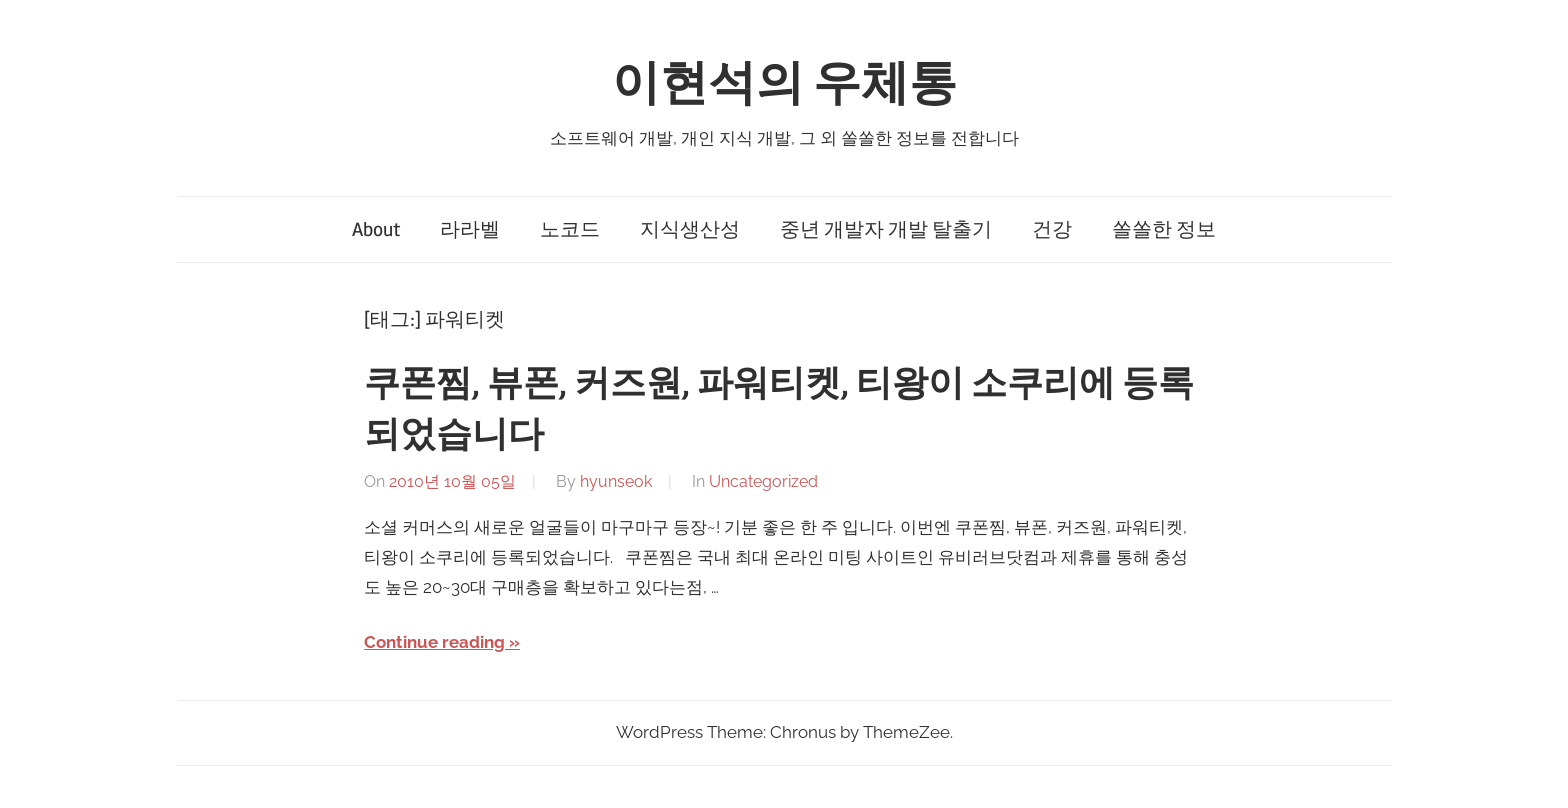 Image resolution: width=1568 pixels, height=808 pixels. What do you see at coordinates (376, 229) in the screenshot?
I see `About` at bounding box center [376, 229].